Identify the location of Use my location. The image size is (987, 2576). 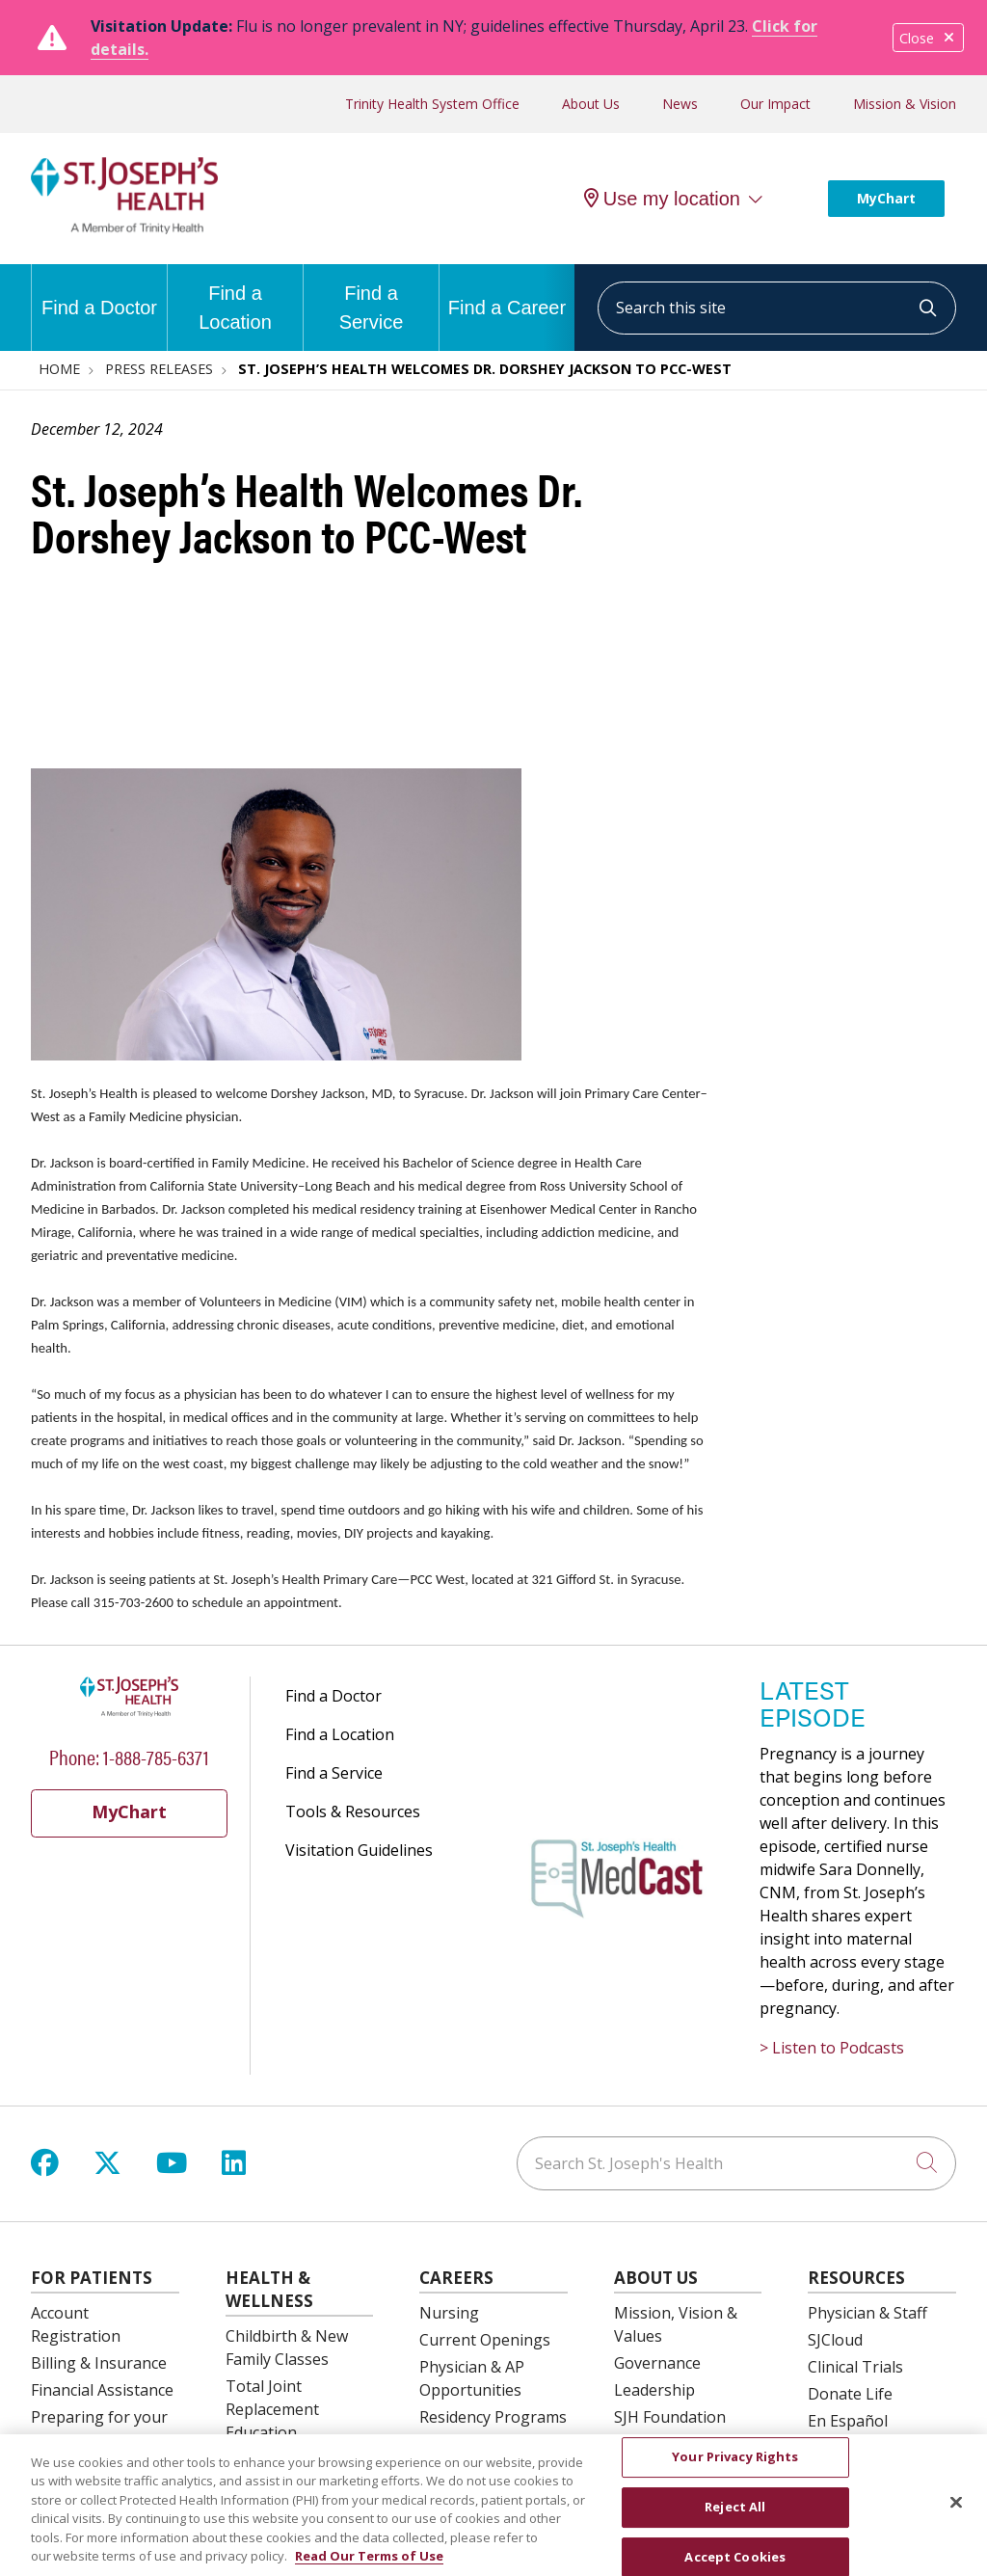
(662, 198).